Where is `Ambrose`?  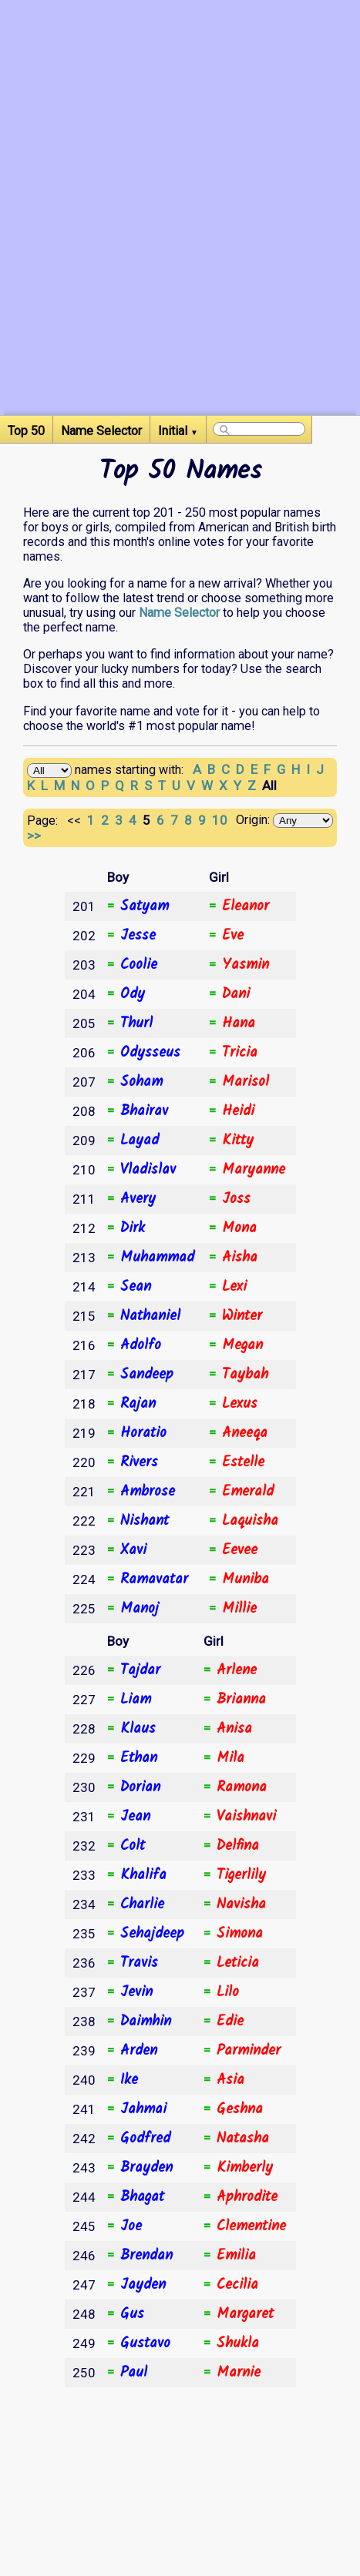
Ambrose is located at coordinates (147, 1491).